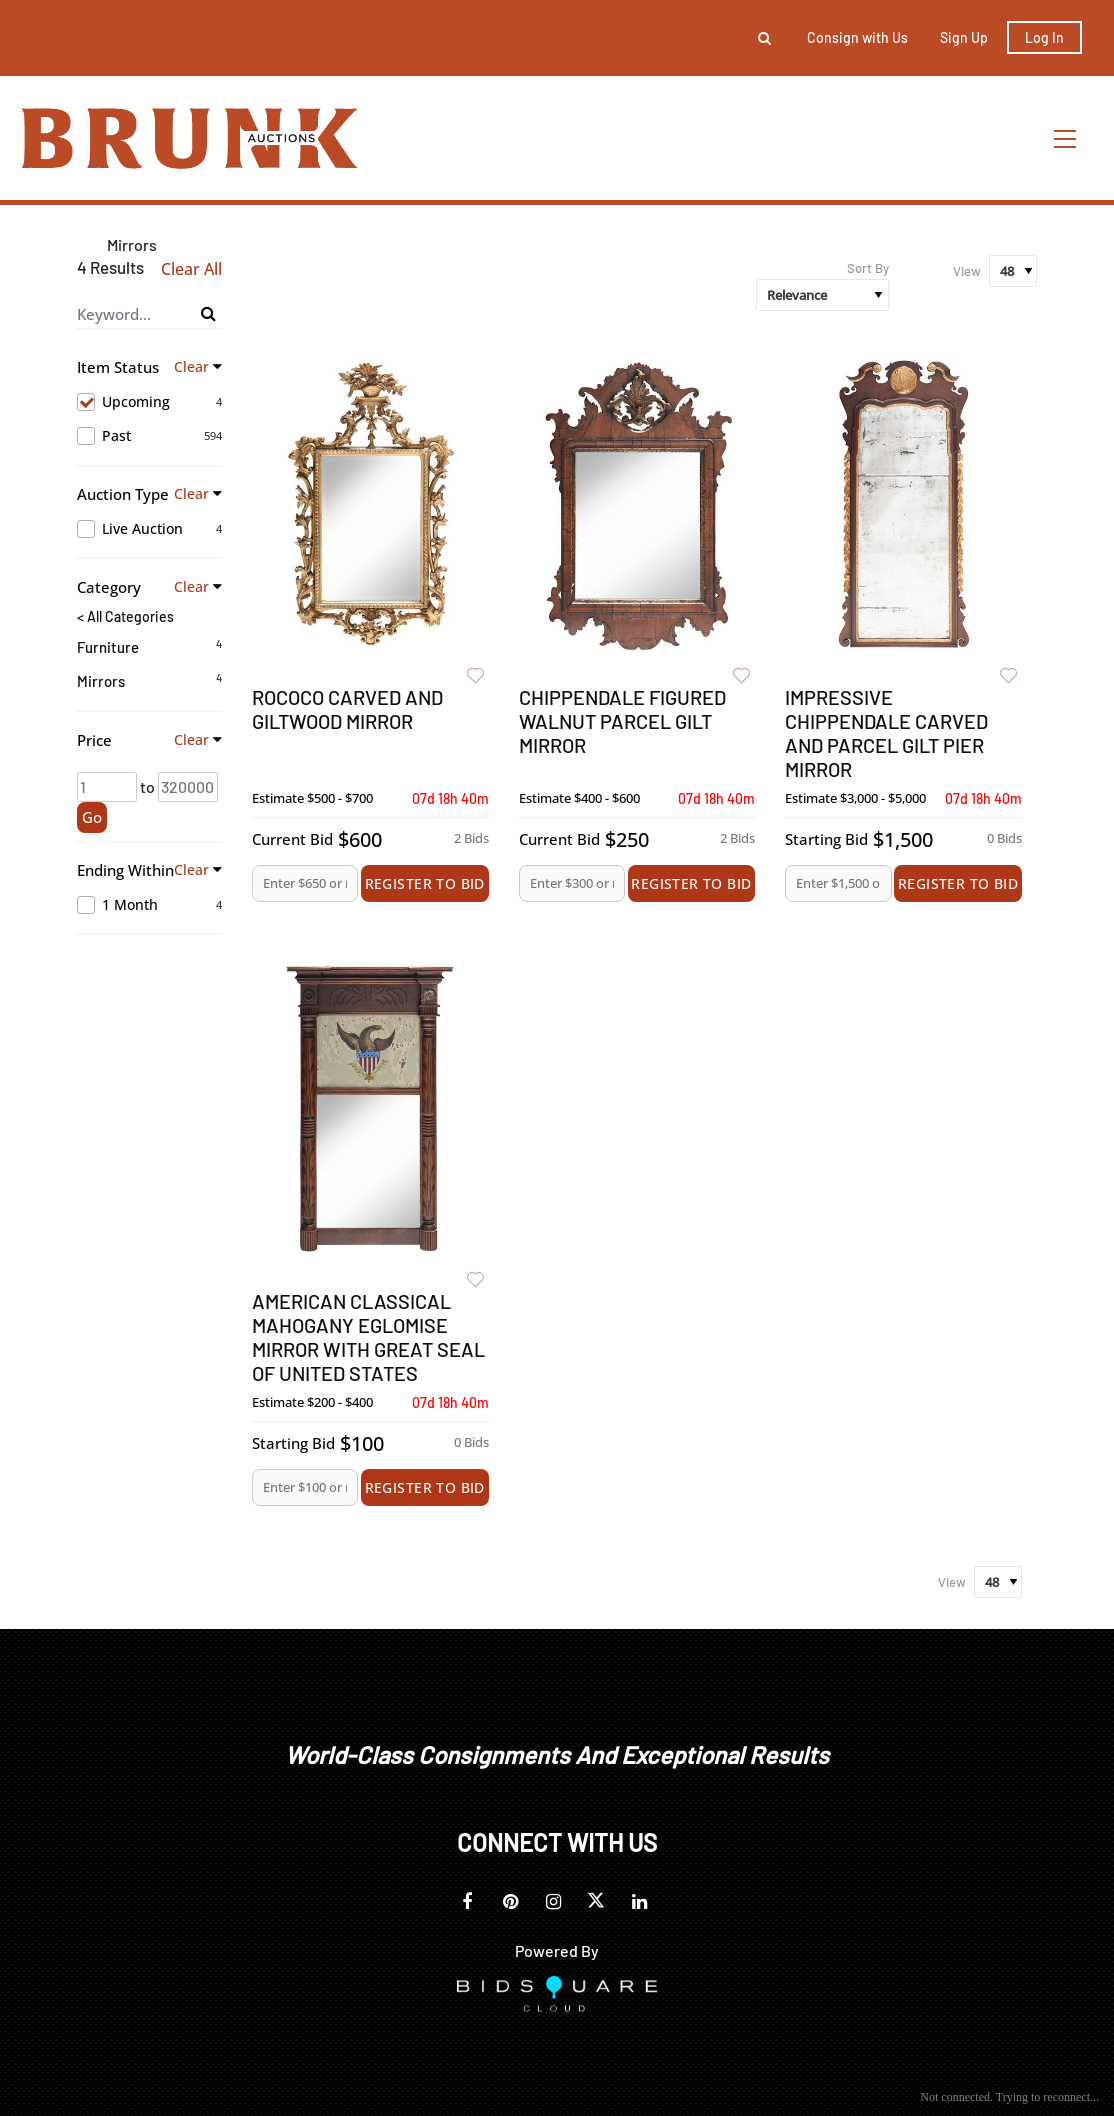 Image resolution: width=1114 pixels, height=2116 pixels. I want to click on Price, so click(94, 740).